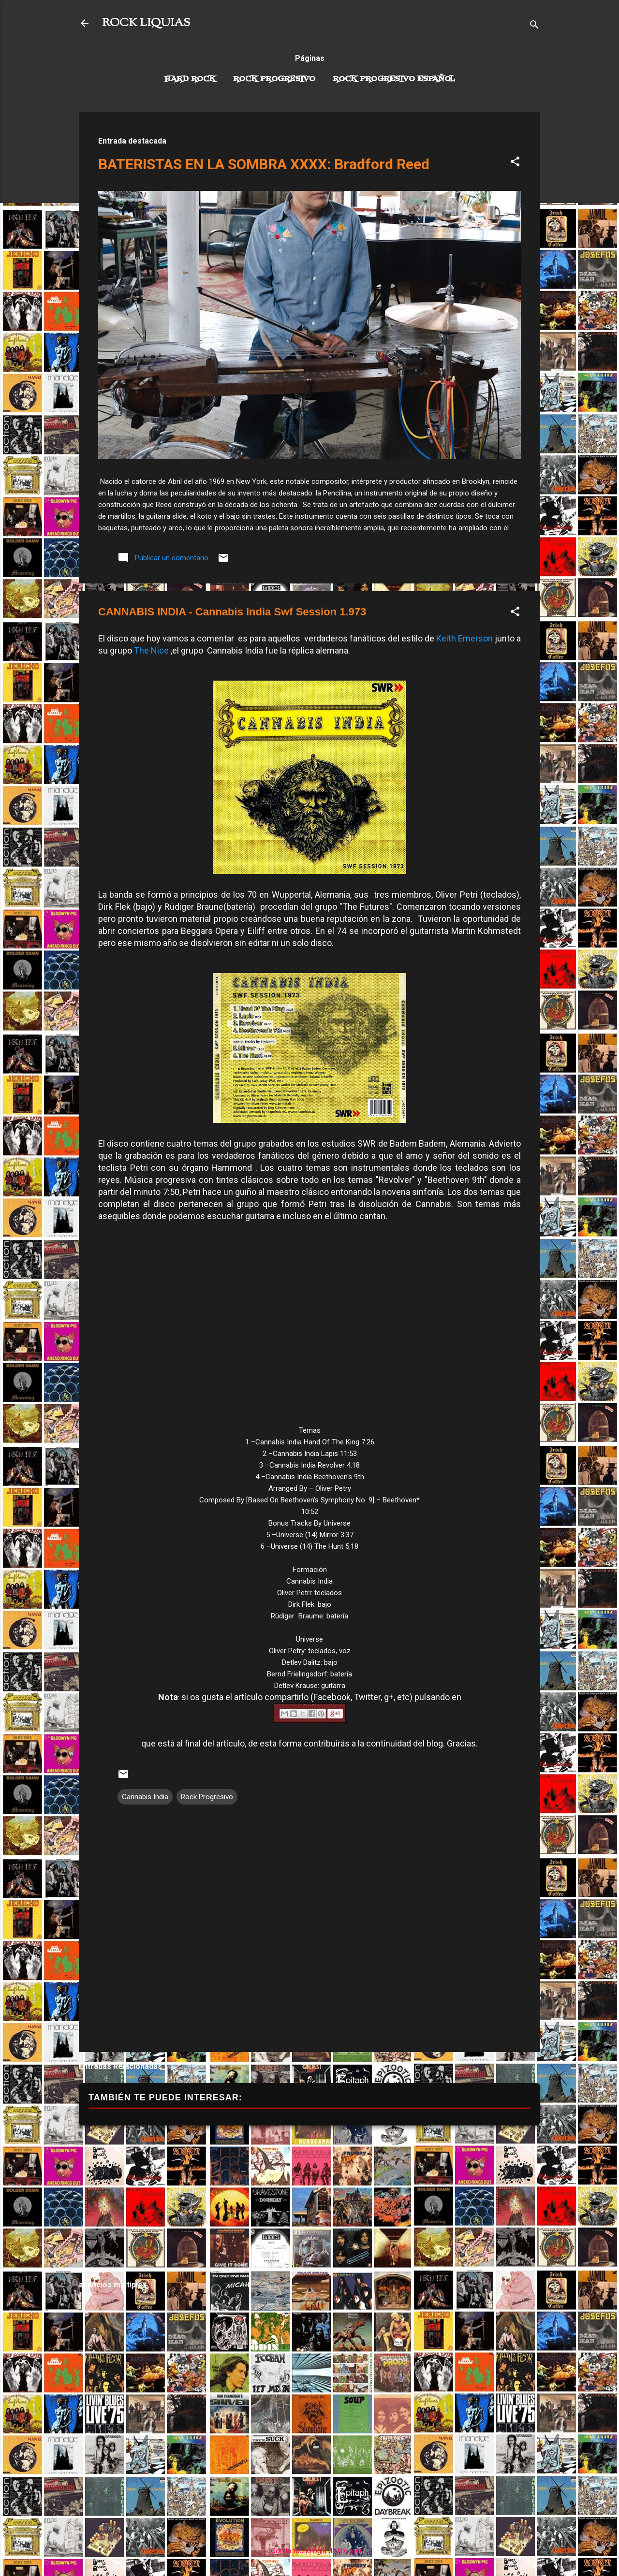 The height and width of the screenshot is (2576, 619). What do you see at coordinates (309, 2551) in the screenshot?
I see `Con la tecnología de Blogger` at bounding box center [309, 2551].